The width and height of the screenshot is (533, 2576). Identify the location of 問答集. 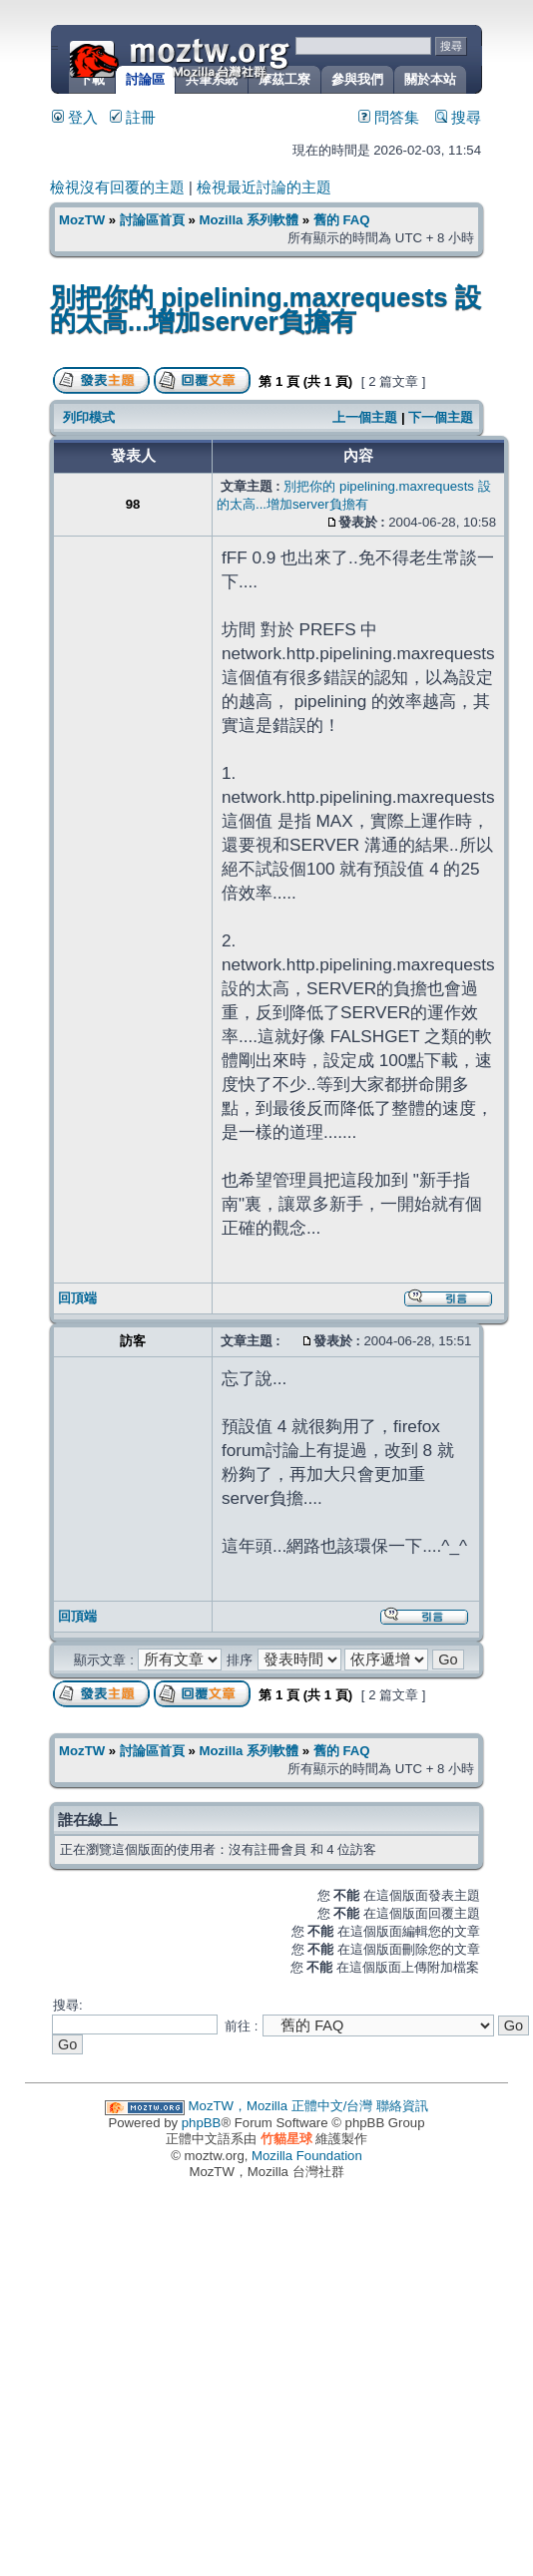
(388, 118).